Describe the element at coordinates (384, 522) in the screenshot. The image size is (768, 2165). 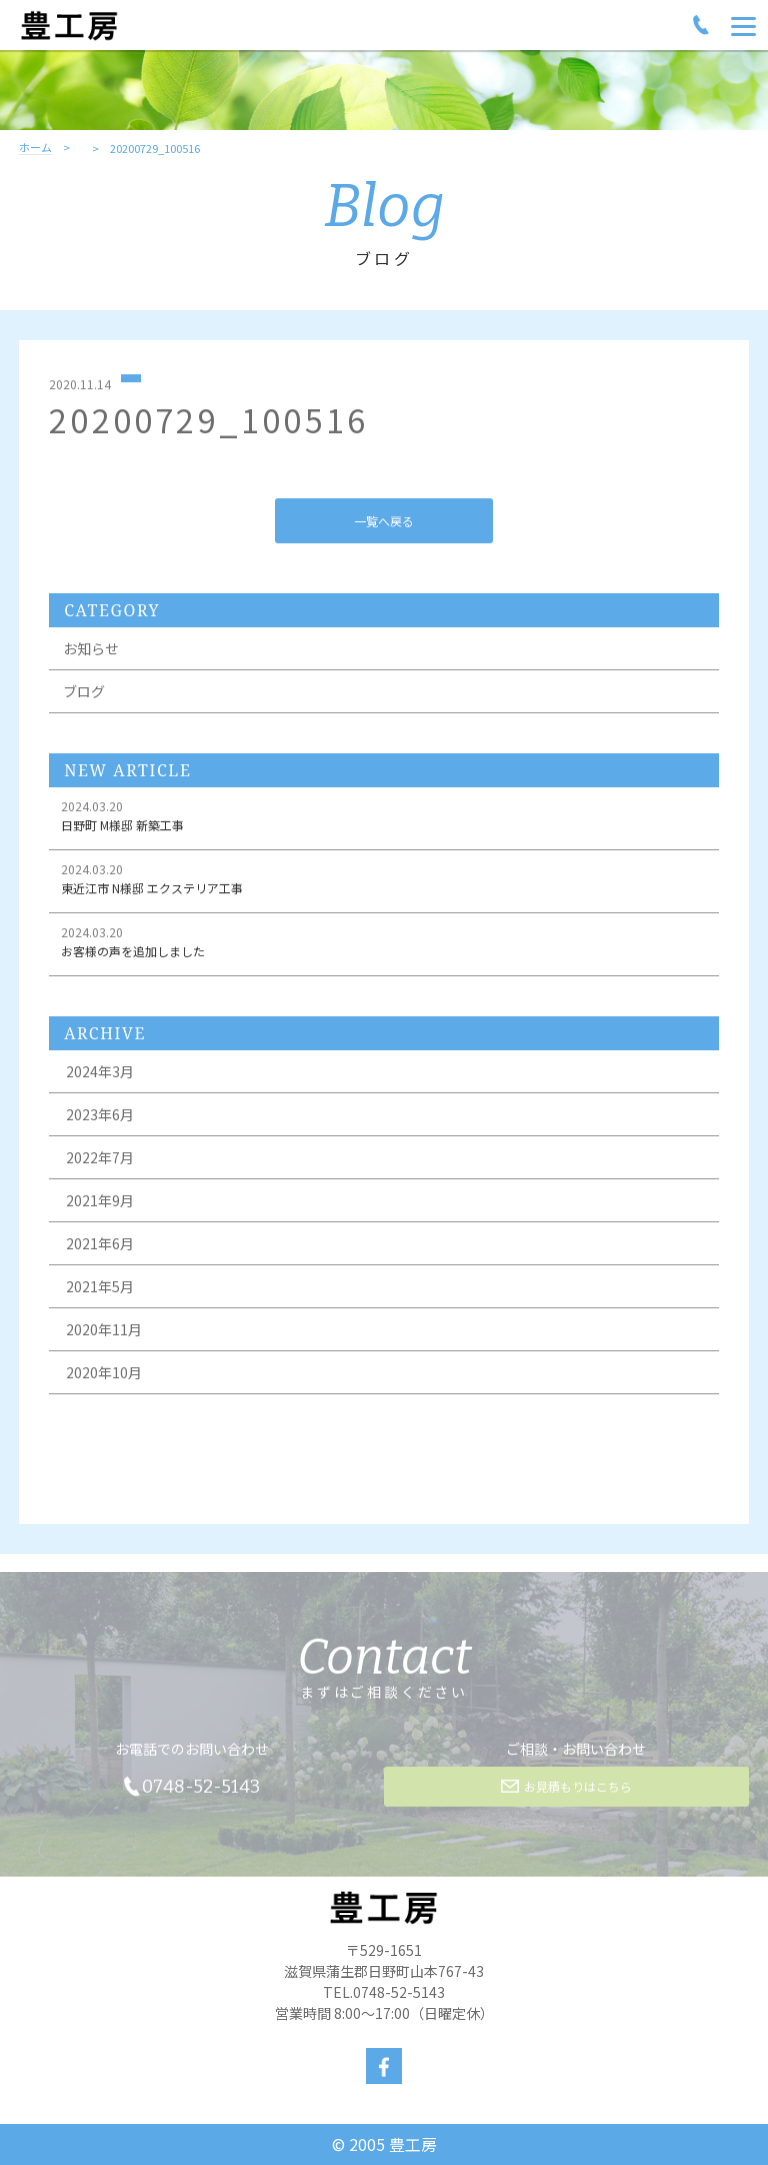
I see `一覧へ戻る` at that location.